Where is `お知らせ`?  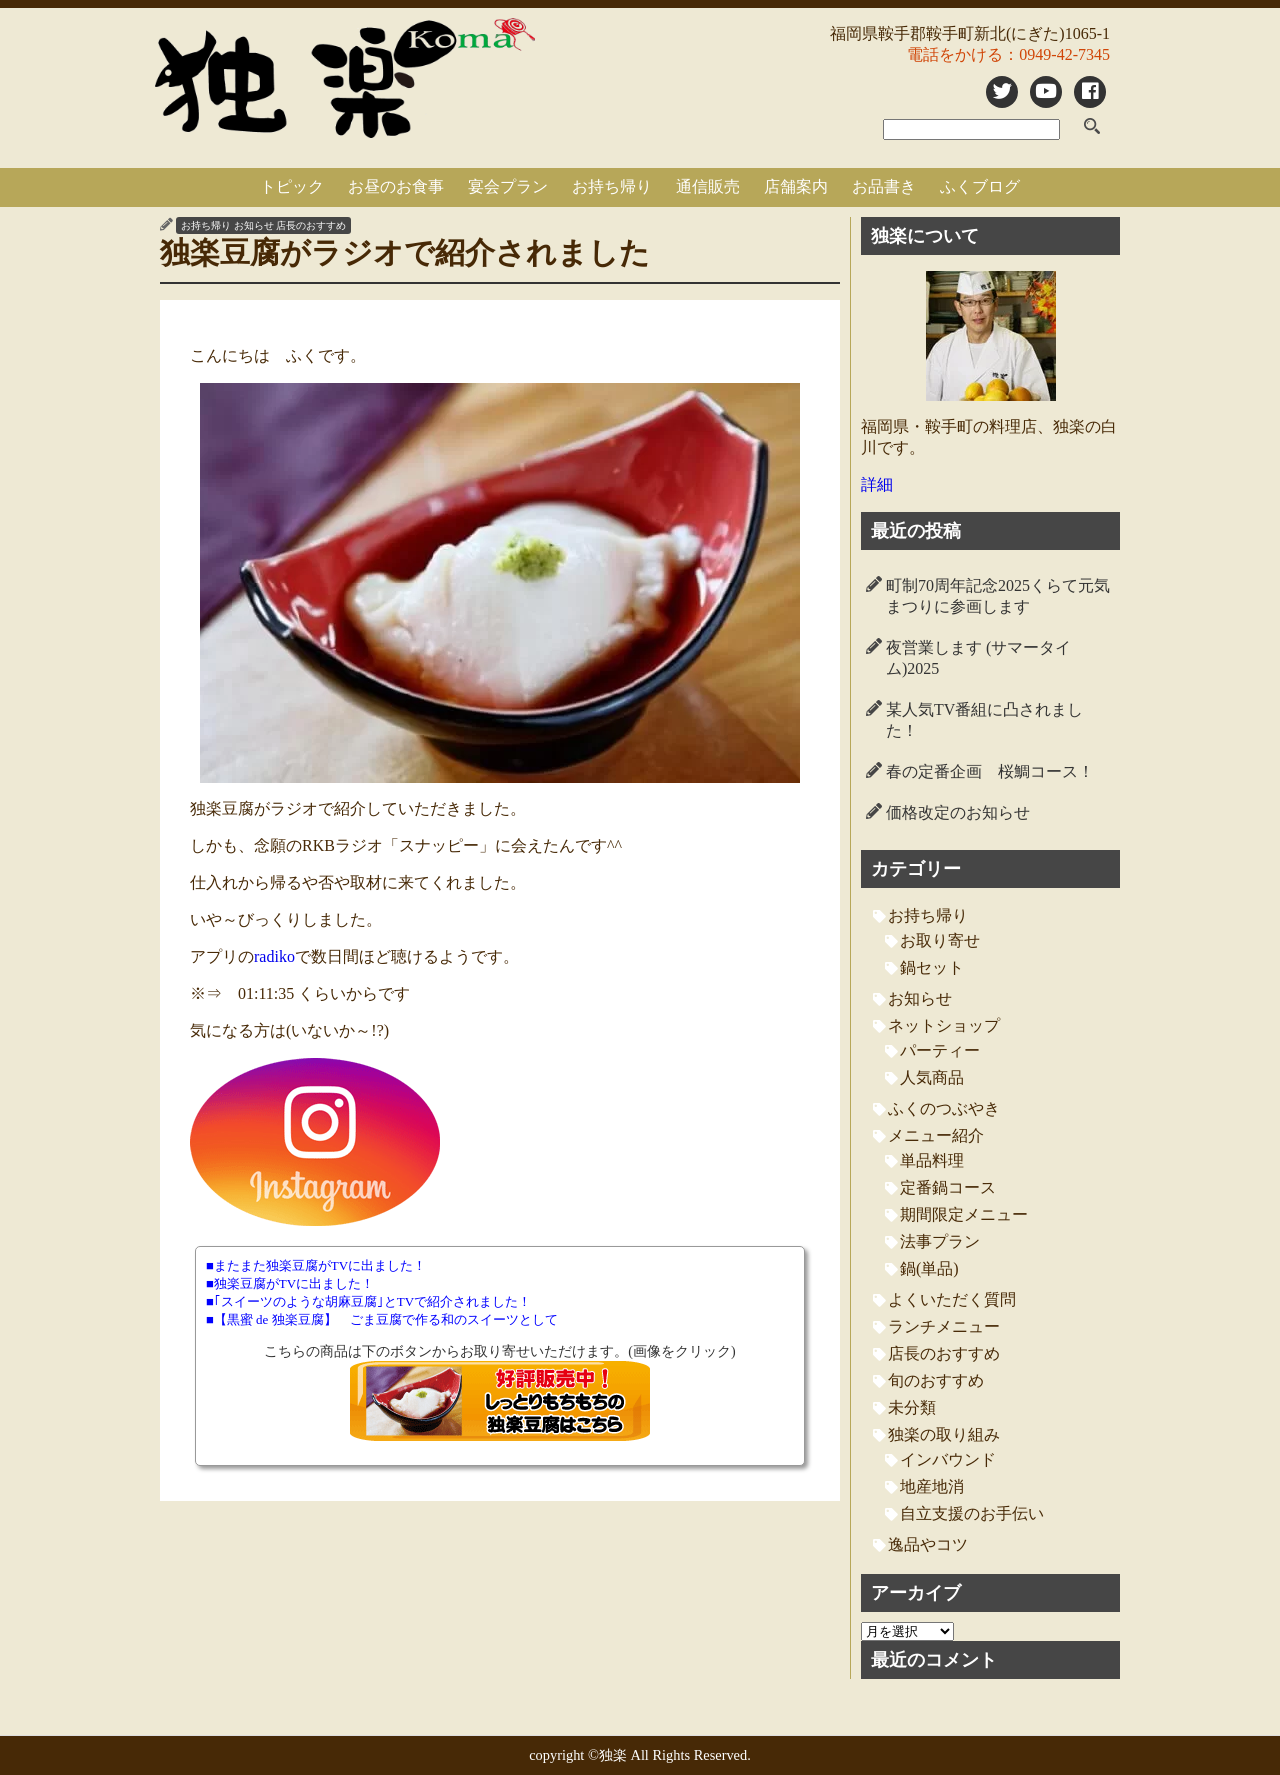 お知らせ is located at coordinates (254, 225).